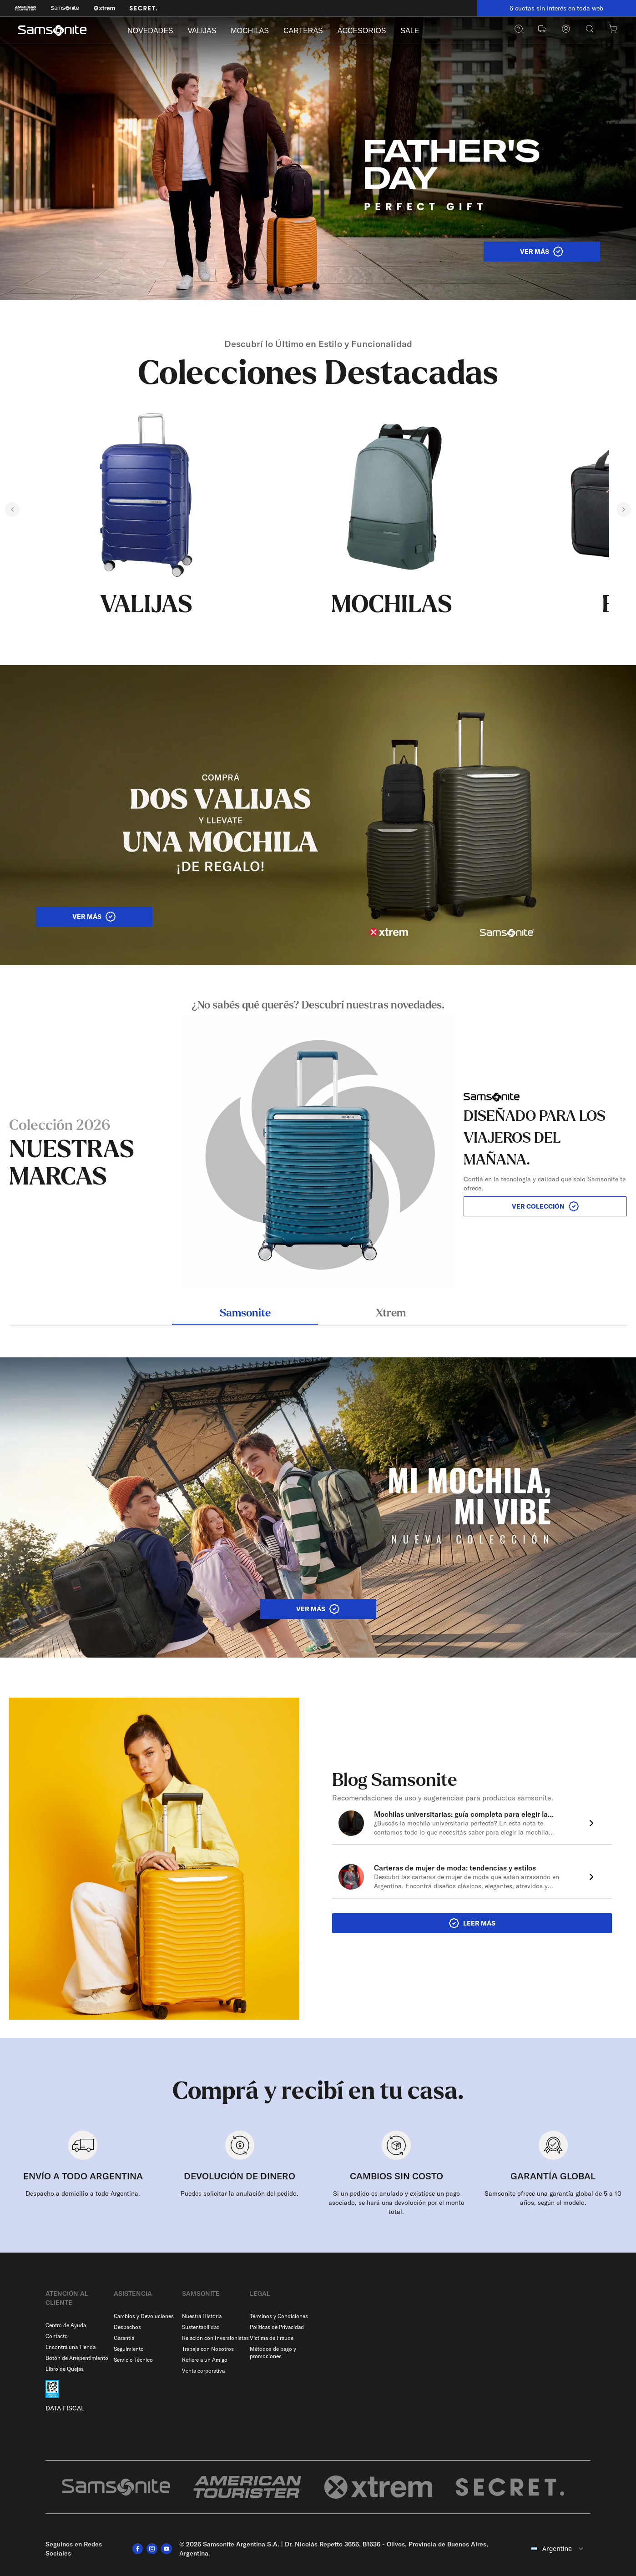 Image resolution: width=636 pixels, height=2576 pixels. Describe the element at coordinates (396, 2202) in the screenshot. I see `Si un pedido es anulado y existiese un pago asociado, se hará una devolución por el monto total.` at that location.